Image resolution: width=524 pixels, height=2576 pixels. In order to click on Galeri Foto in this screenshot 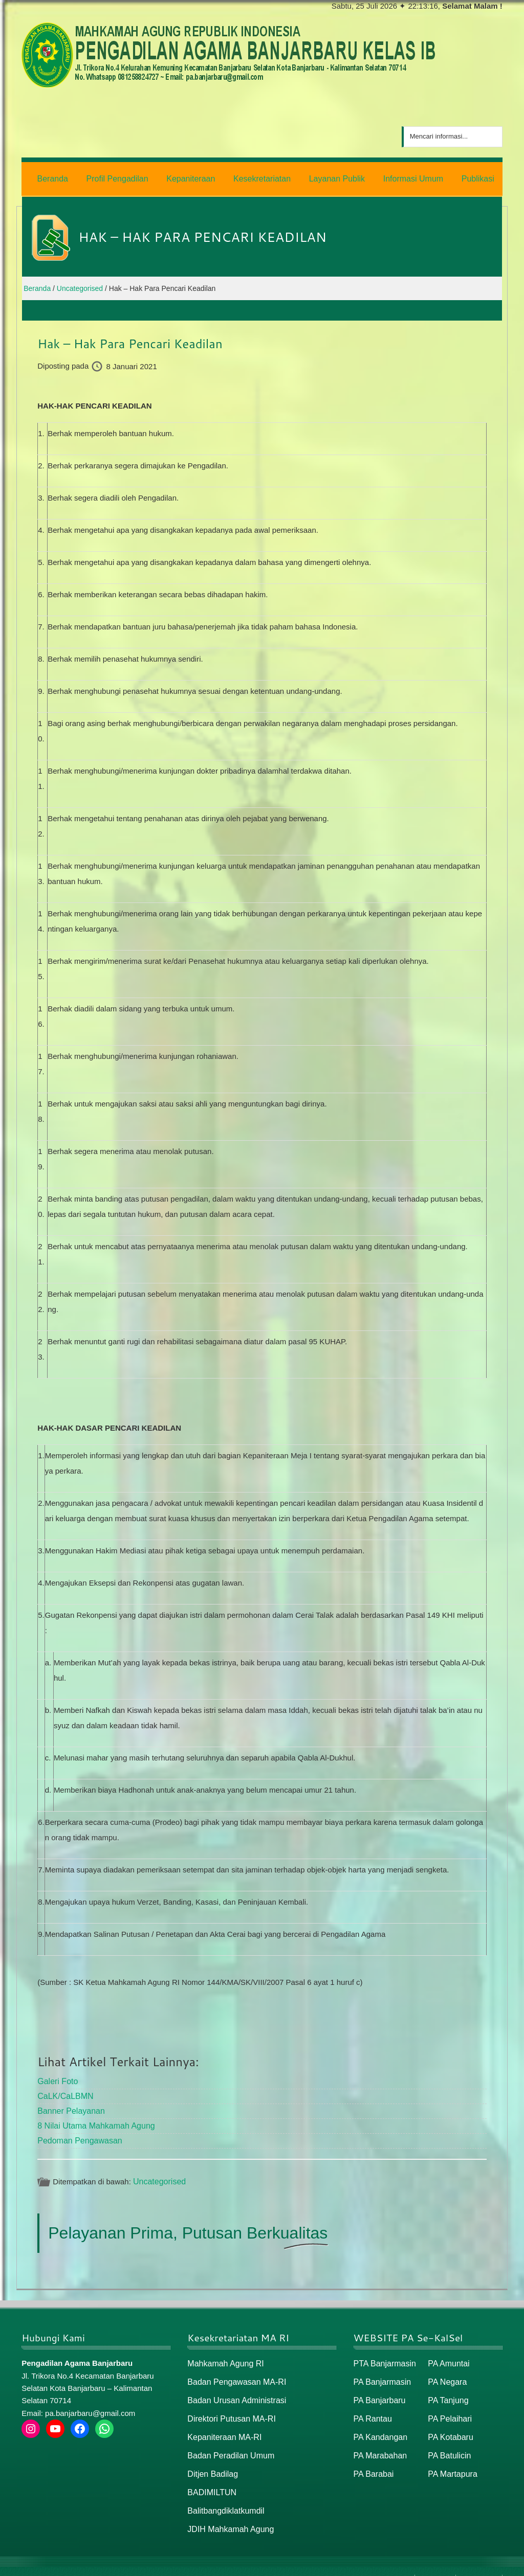, I will do `click(56, 2078)`.